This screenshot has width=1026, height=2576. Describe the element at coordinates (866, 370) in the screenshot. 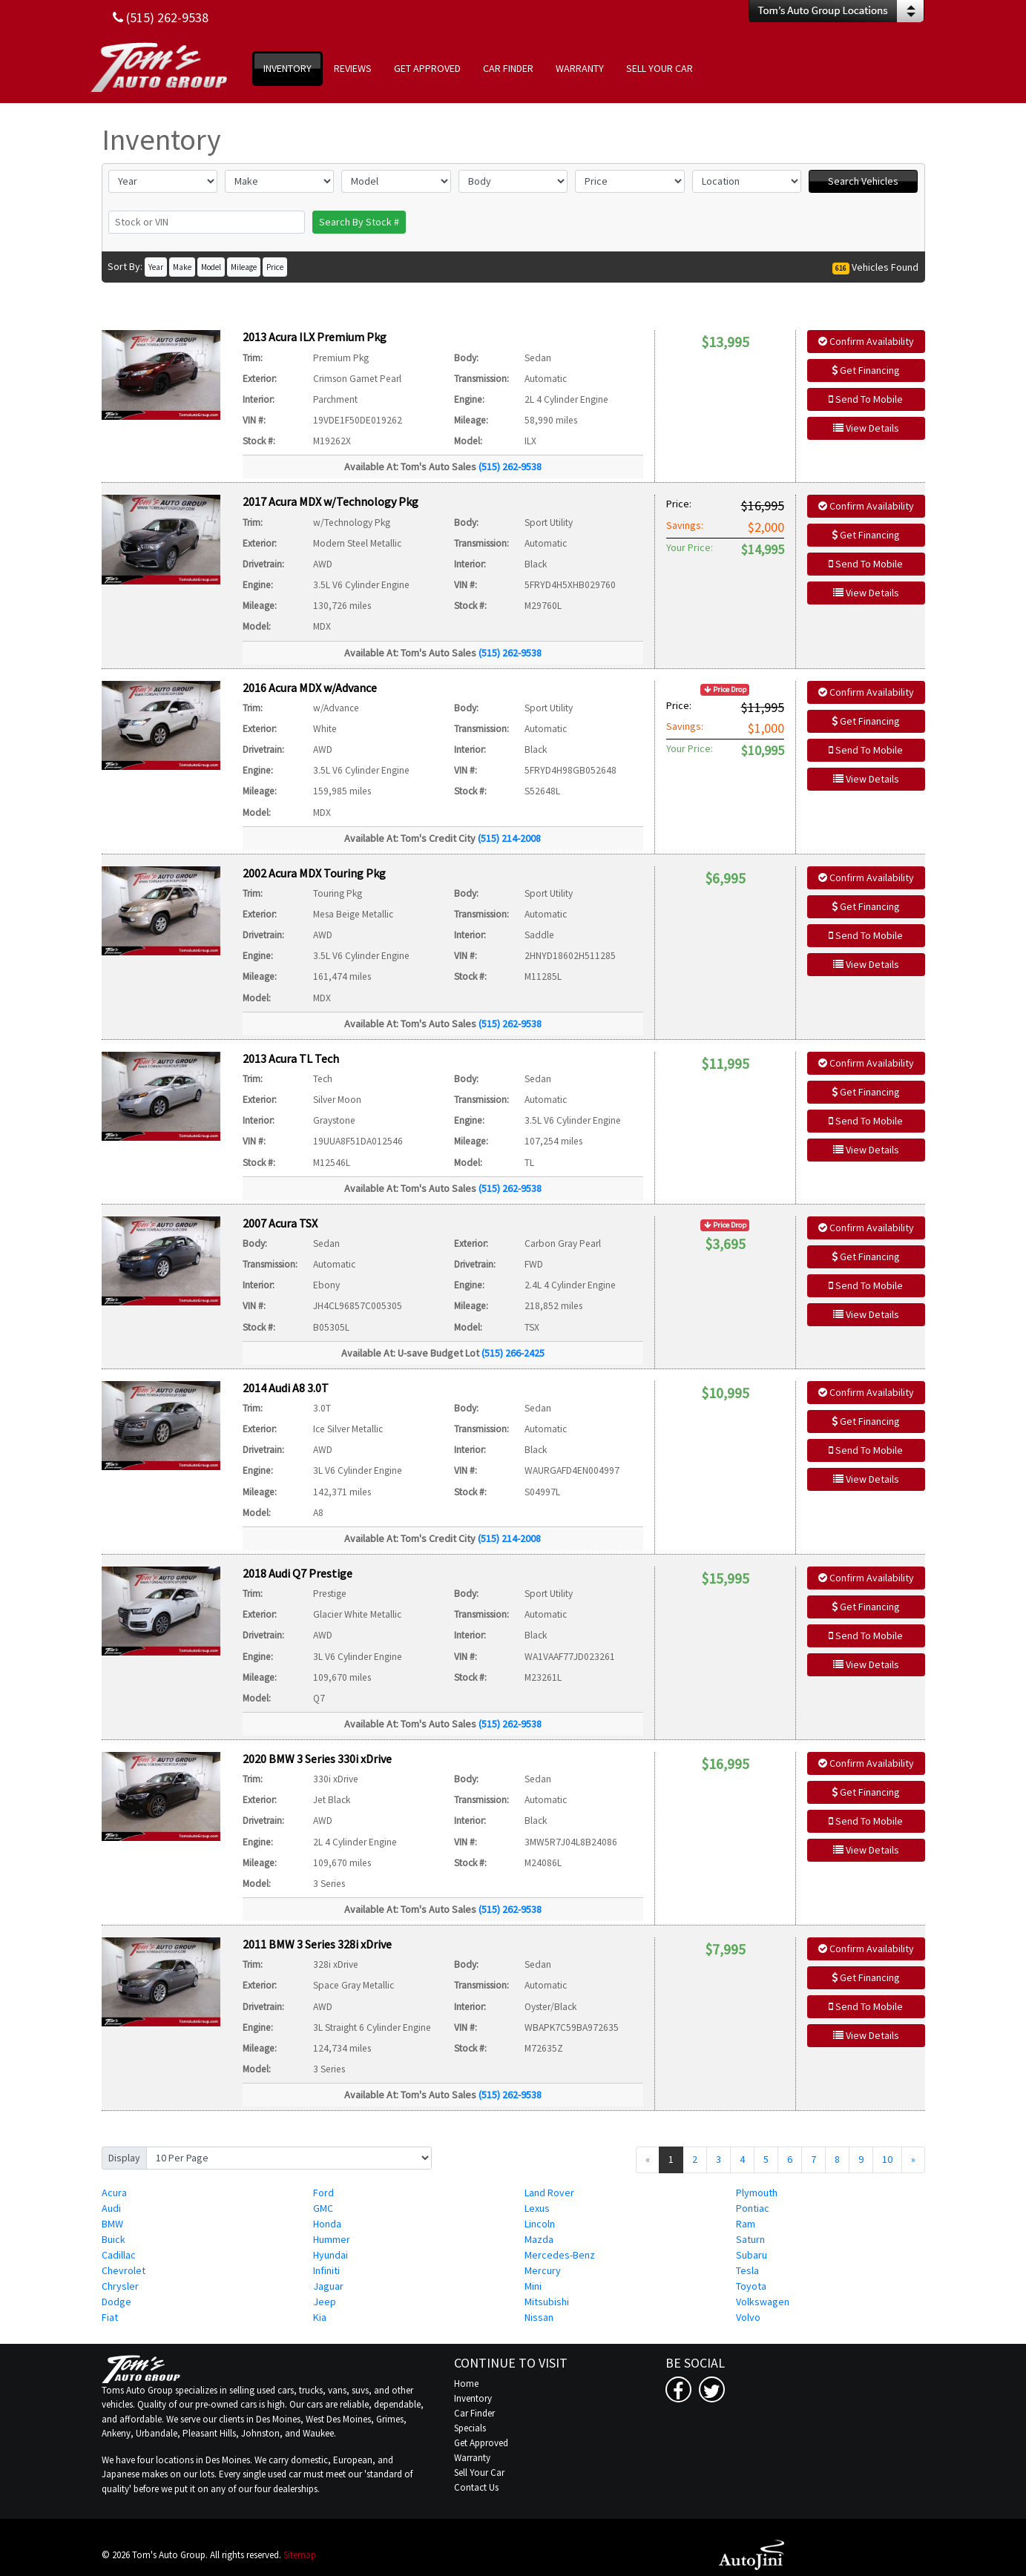

I see `Get Financing` at that location.